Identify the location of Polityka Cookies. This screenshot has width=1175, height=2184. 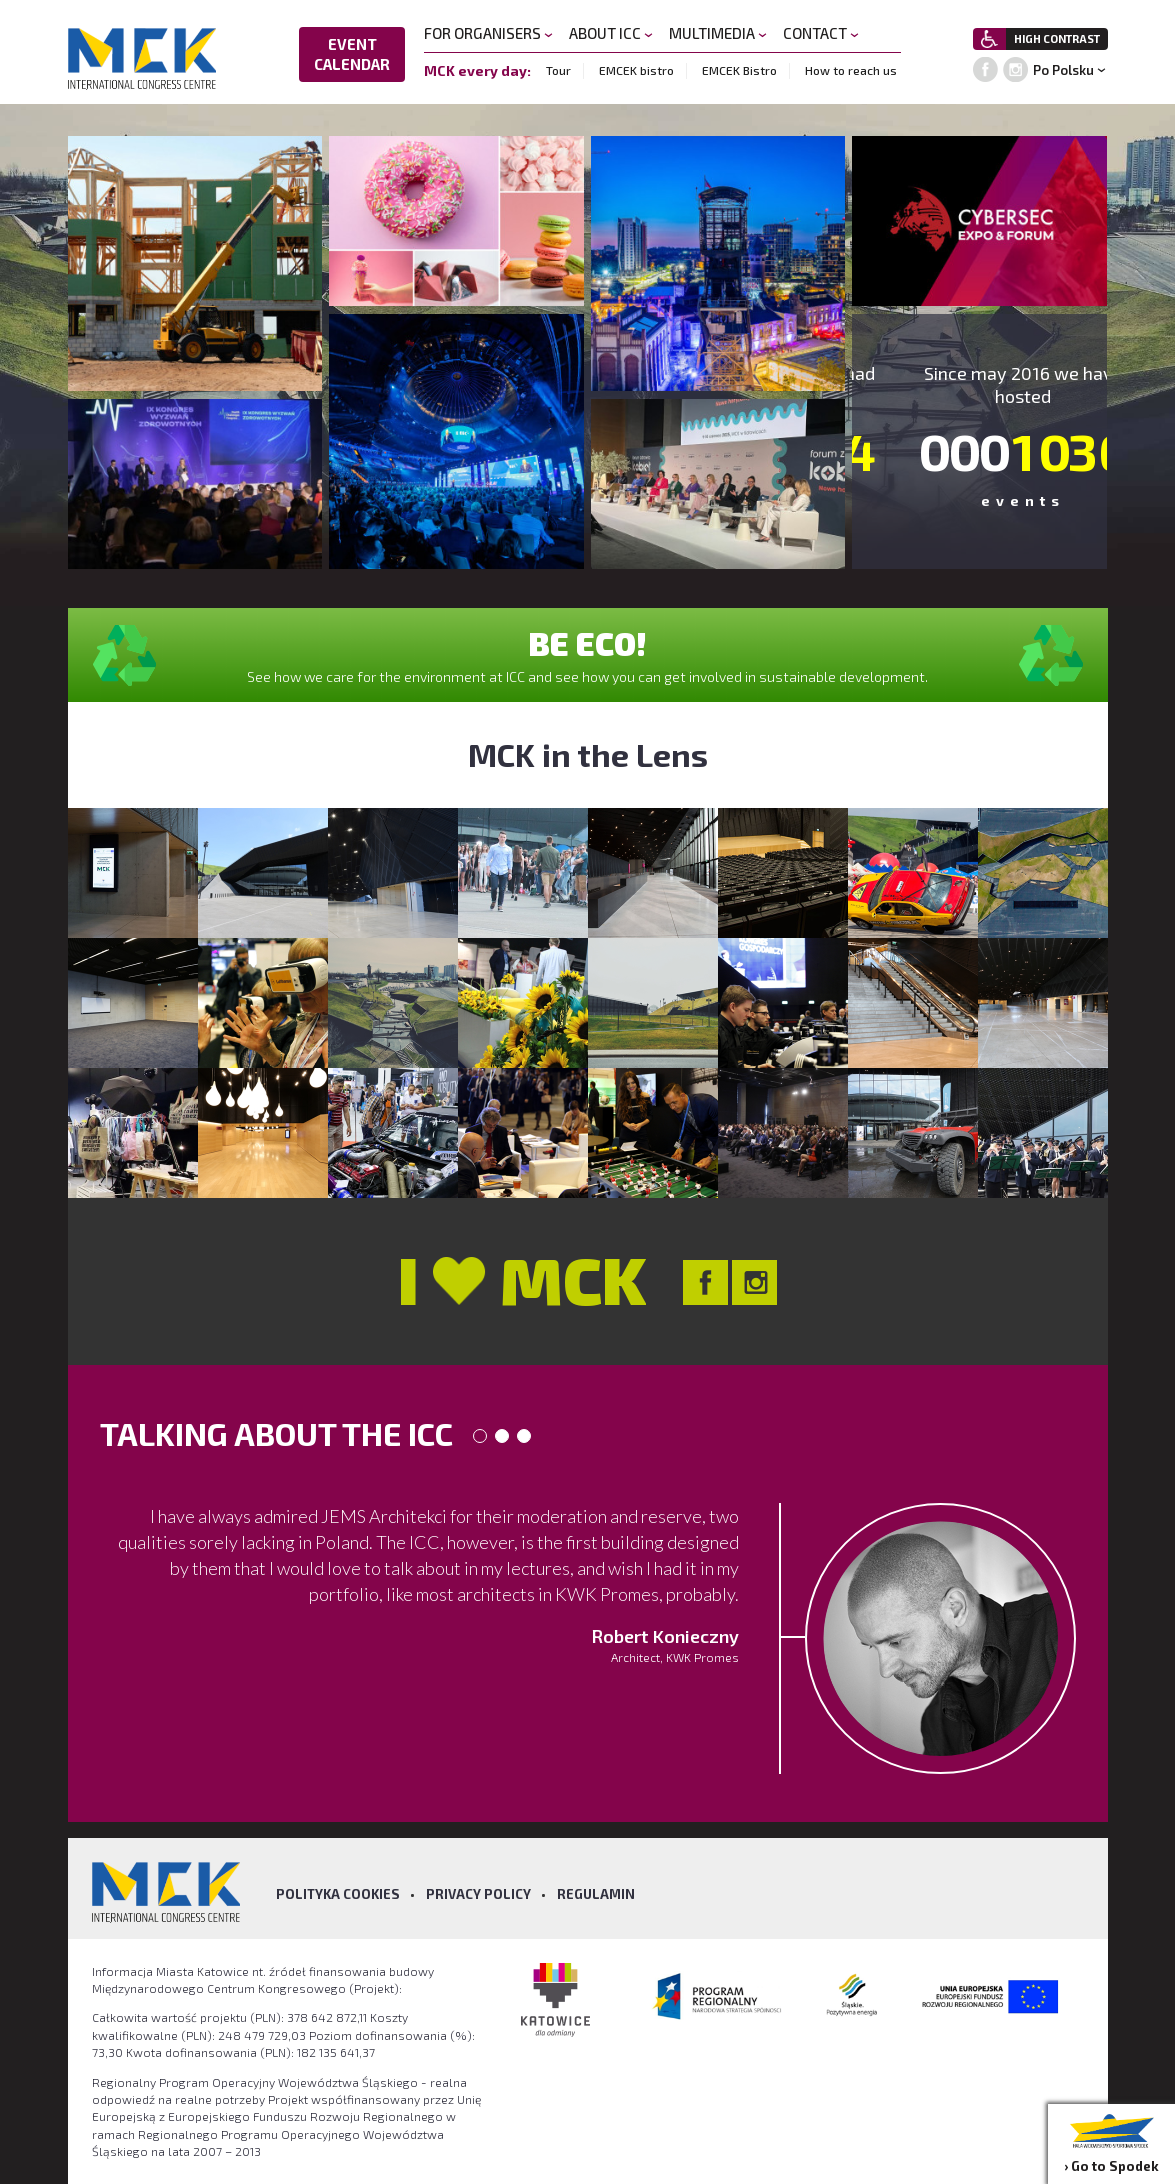
(338, 1894).